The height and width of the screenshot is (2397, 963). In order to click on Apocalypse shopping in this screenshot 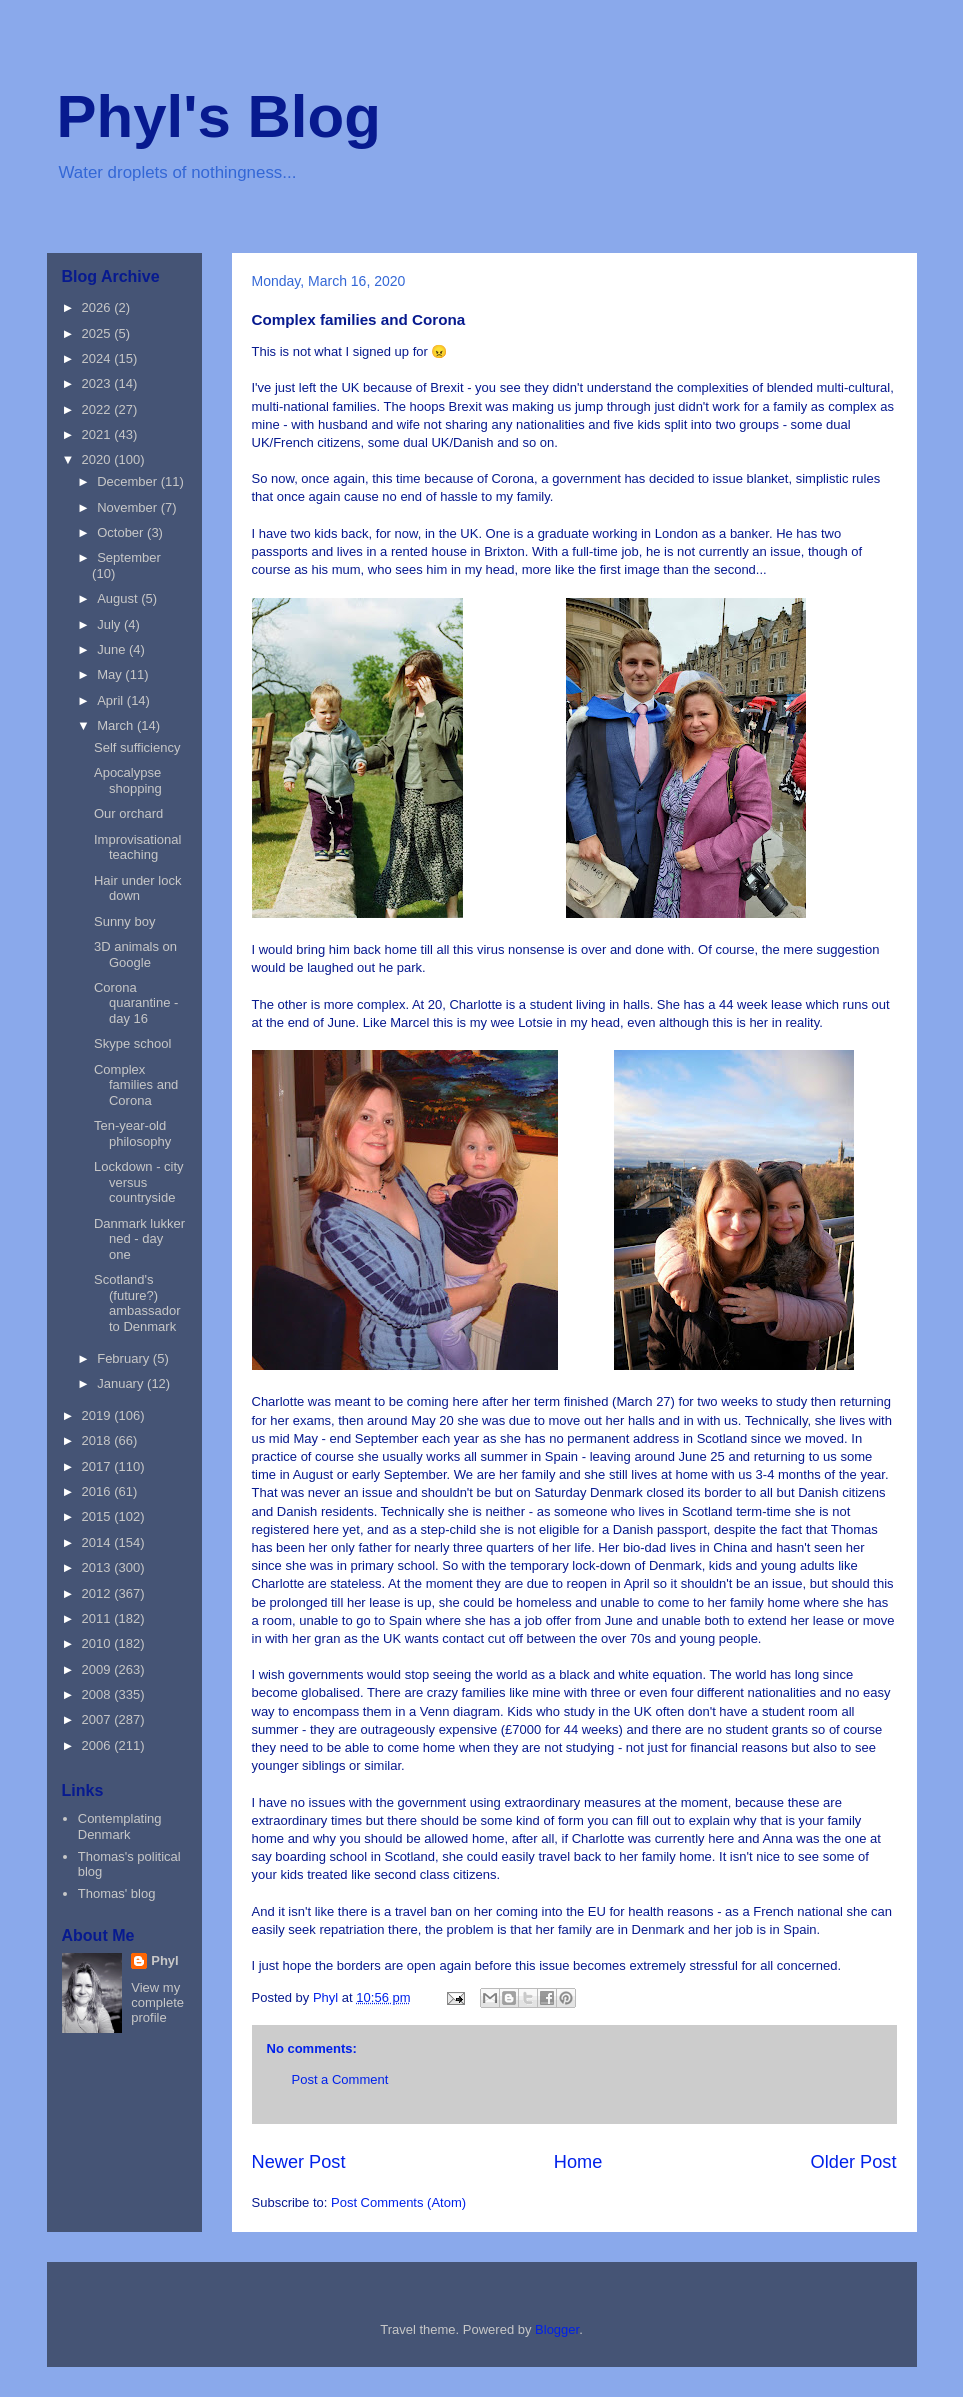, I will do `click(128, 780)`.